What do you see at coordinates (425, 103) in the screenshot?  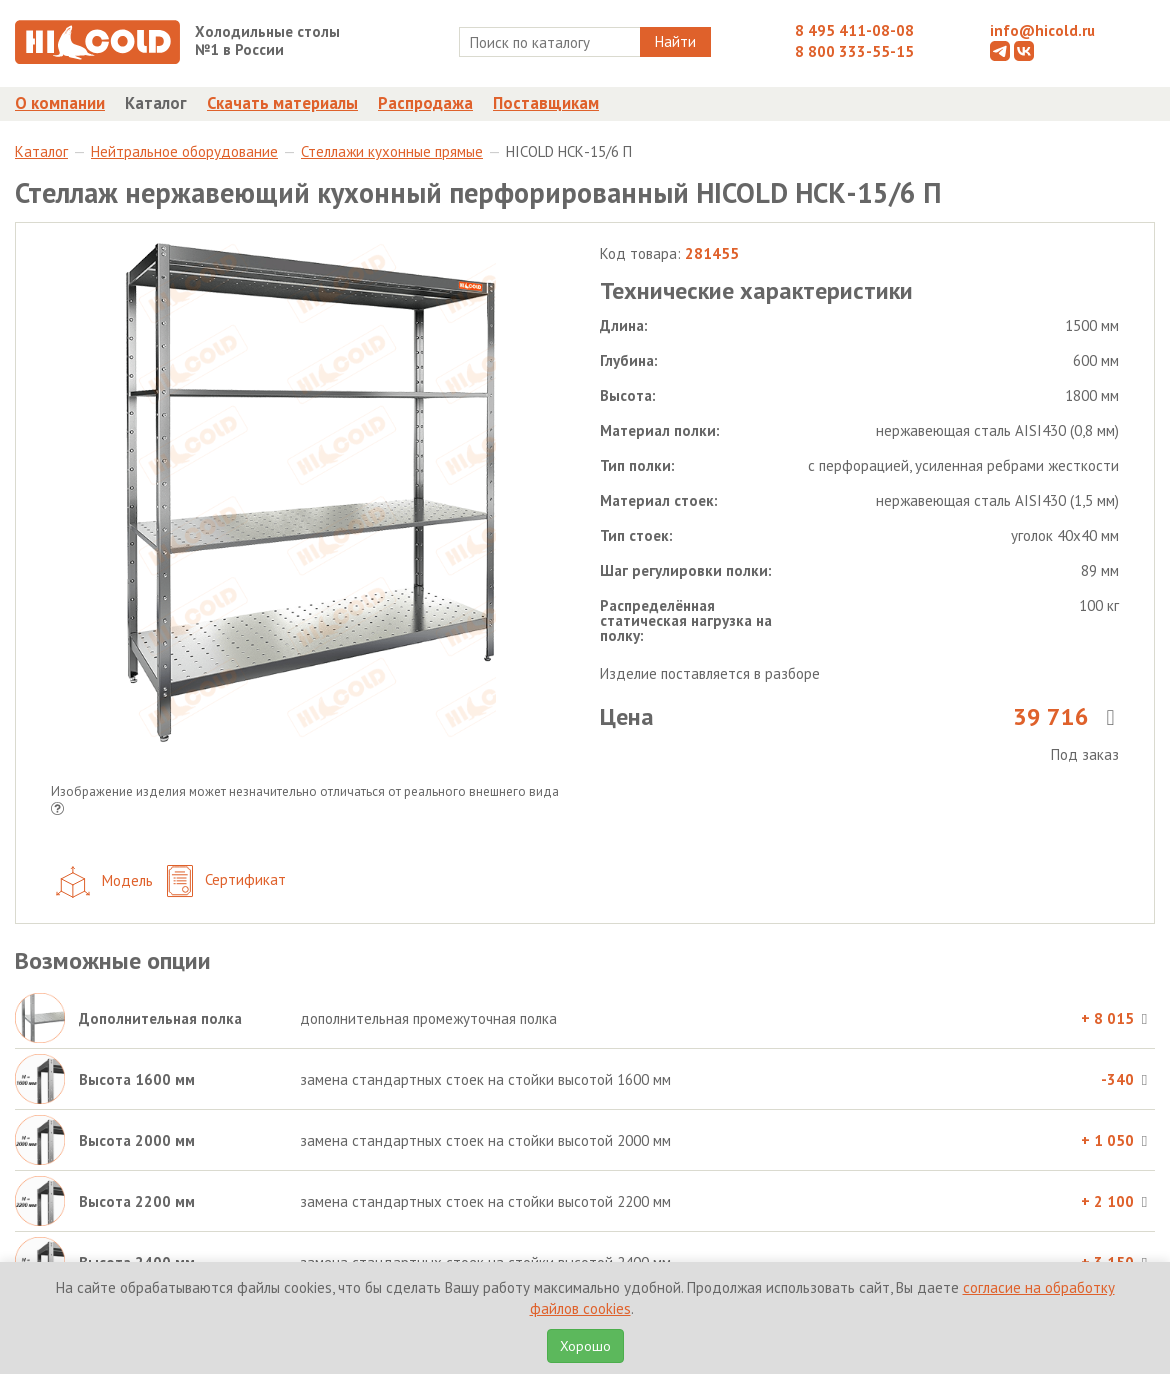 I see `Распродажа` at bounding box center [425, 103].